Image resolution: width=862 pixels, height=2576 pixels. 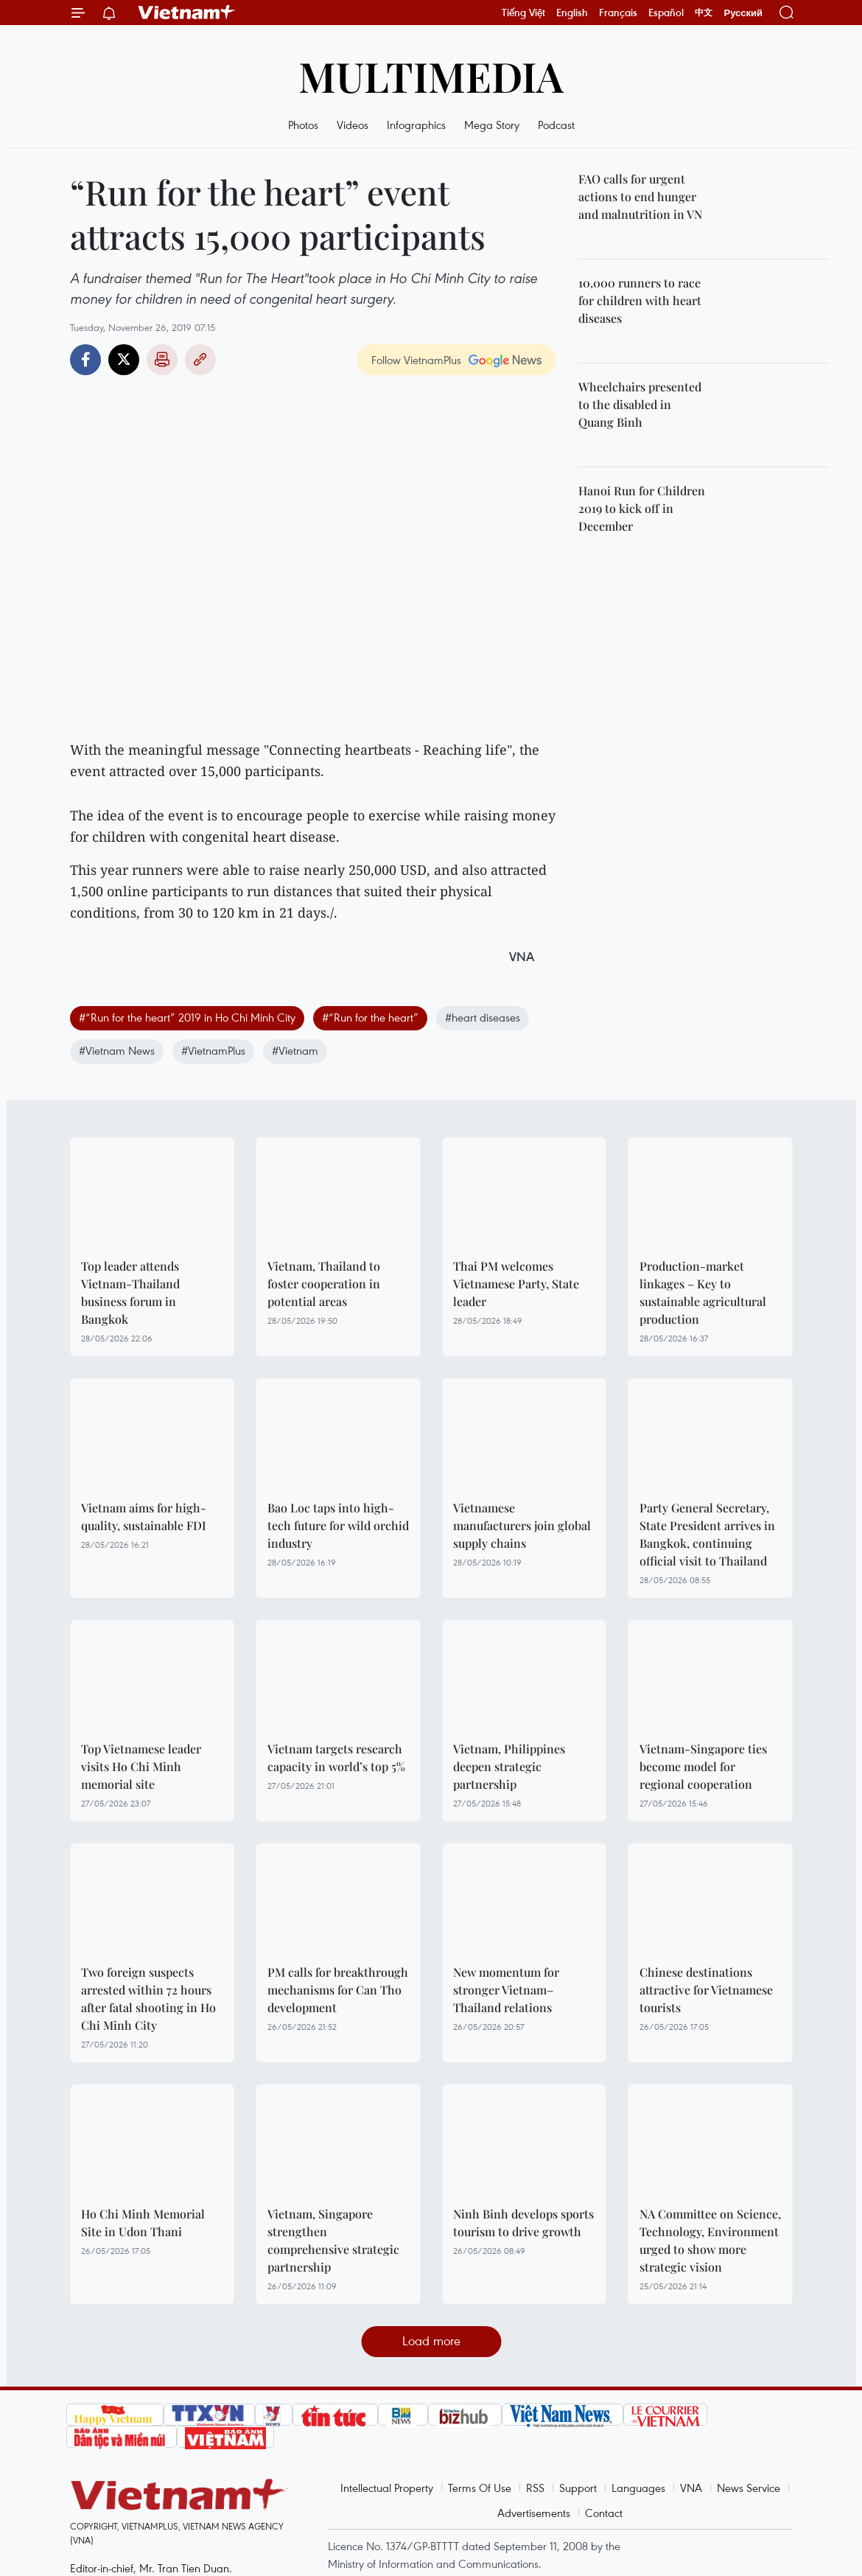 What do you see at coordinates (748, 2487) in the screenshot?
I see `News Service` at bounding box center [748, 2487].